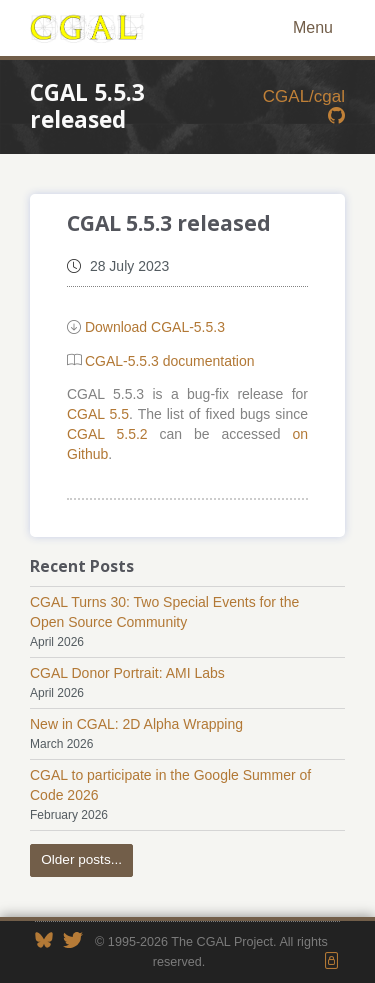 Image resolution: width=375 pixels, height=983 pixels. I want to click on CGAL 5.5.2, so click(107, 434).